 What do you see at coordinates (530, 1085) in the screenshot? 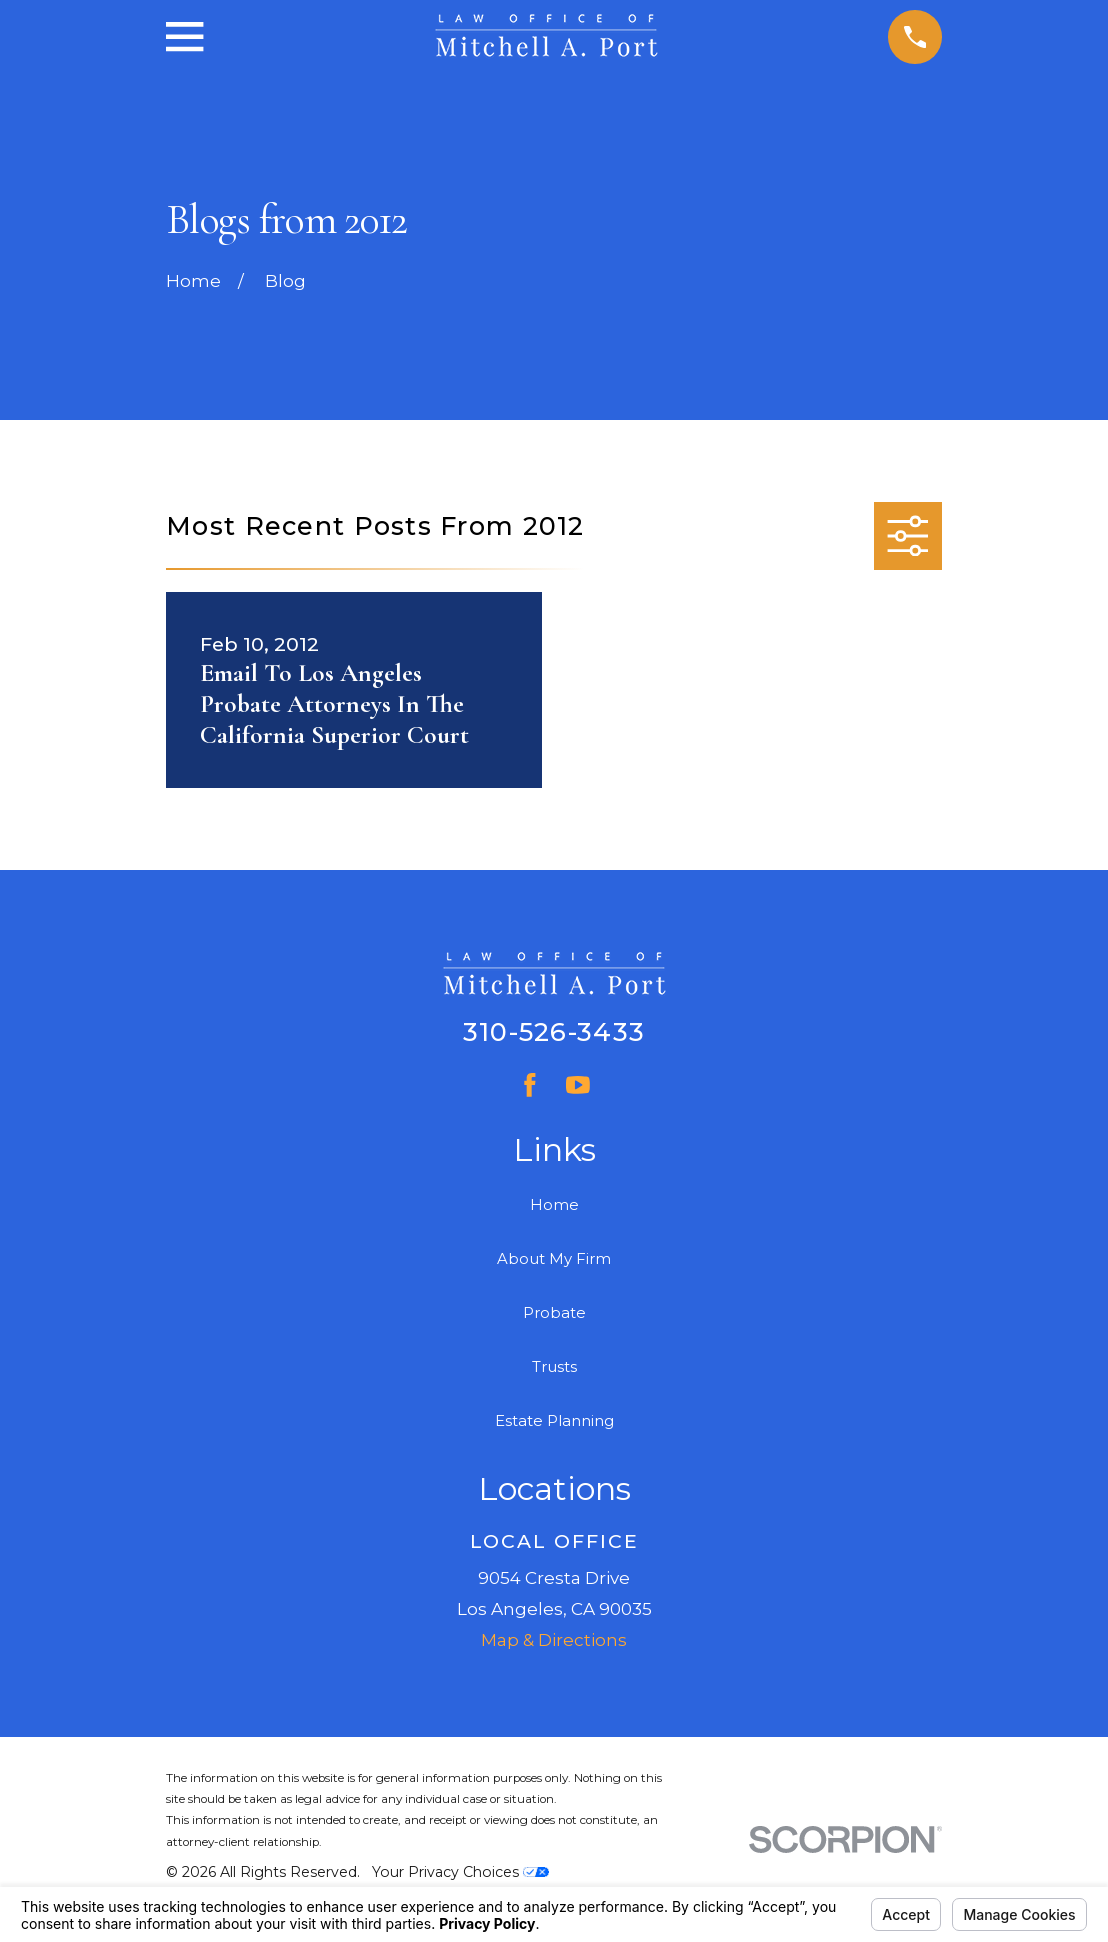
I see `[Facebook]` at bounding box center [530, 1085].